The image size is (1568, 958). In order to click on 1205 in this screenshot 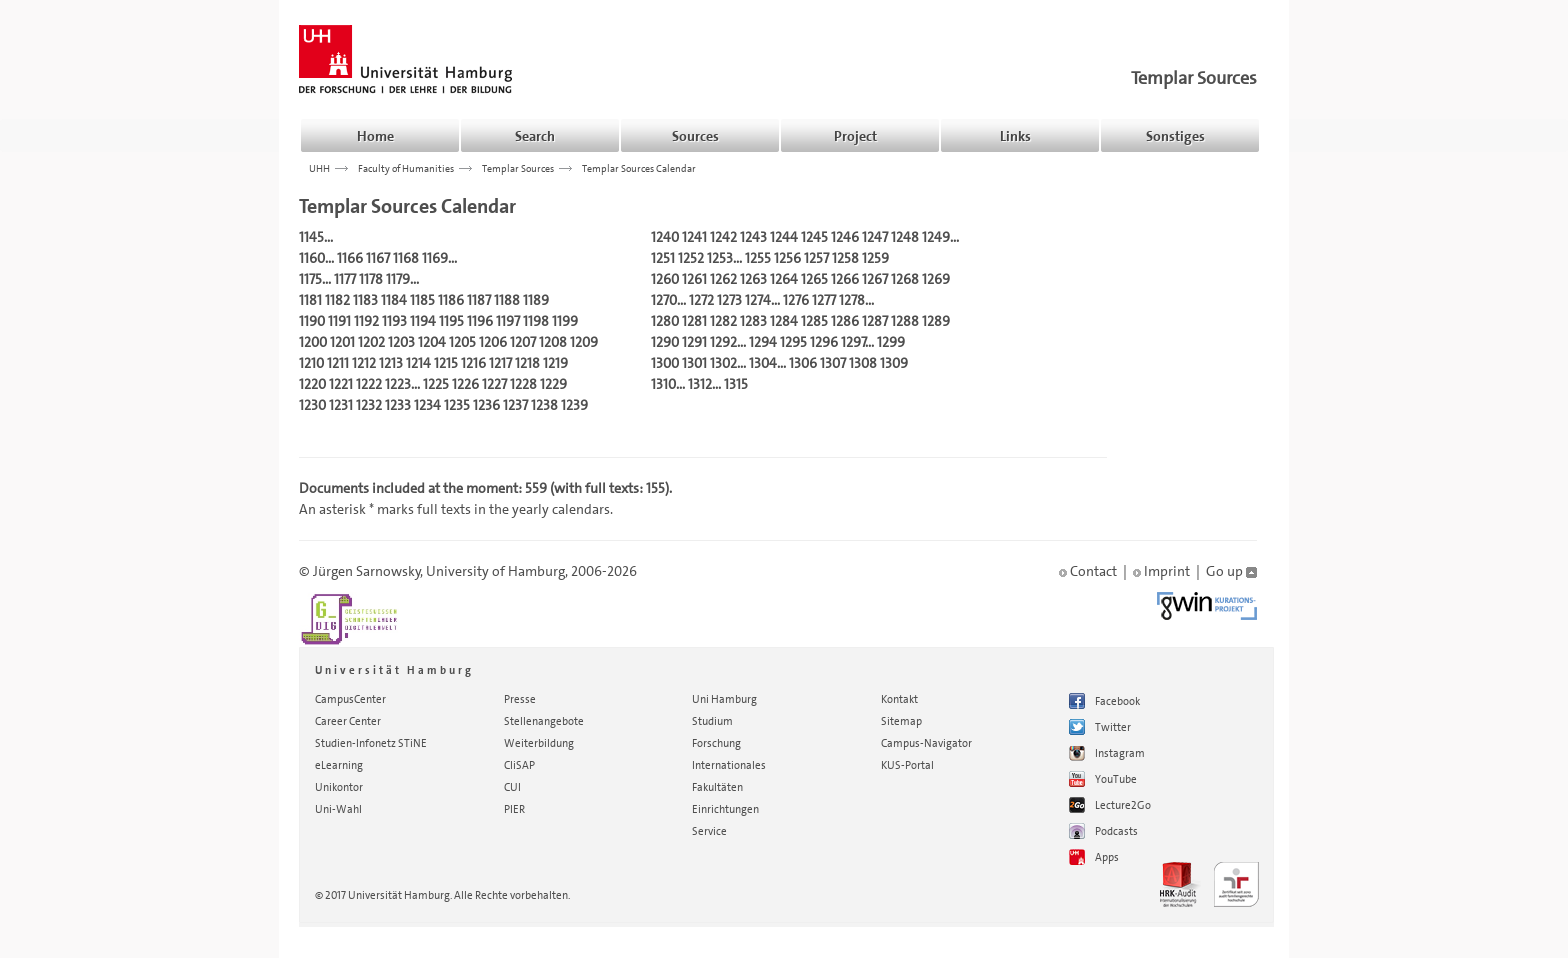, I will do `click(462, 342)`.